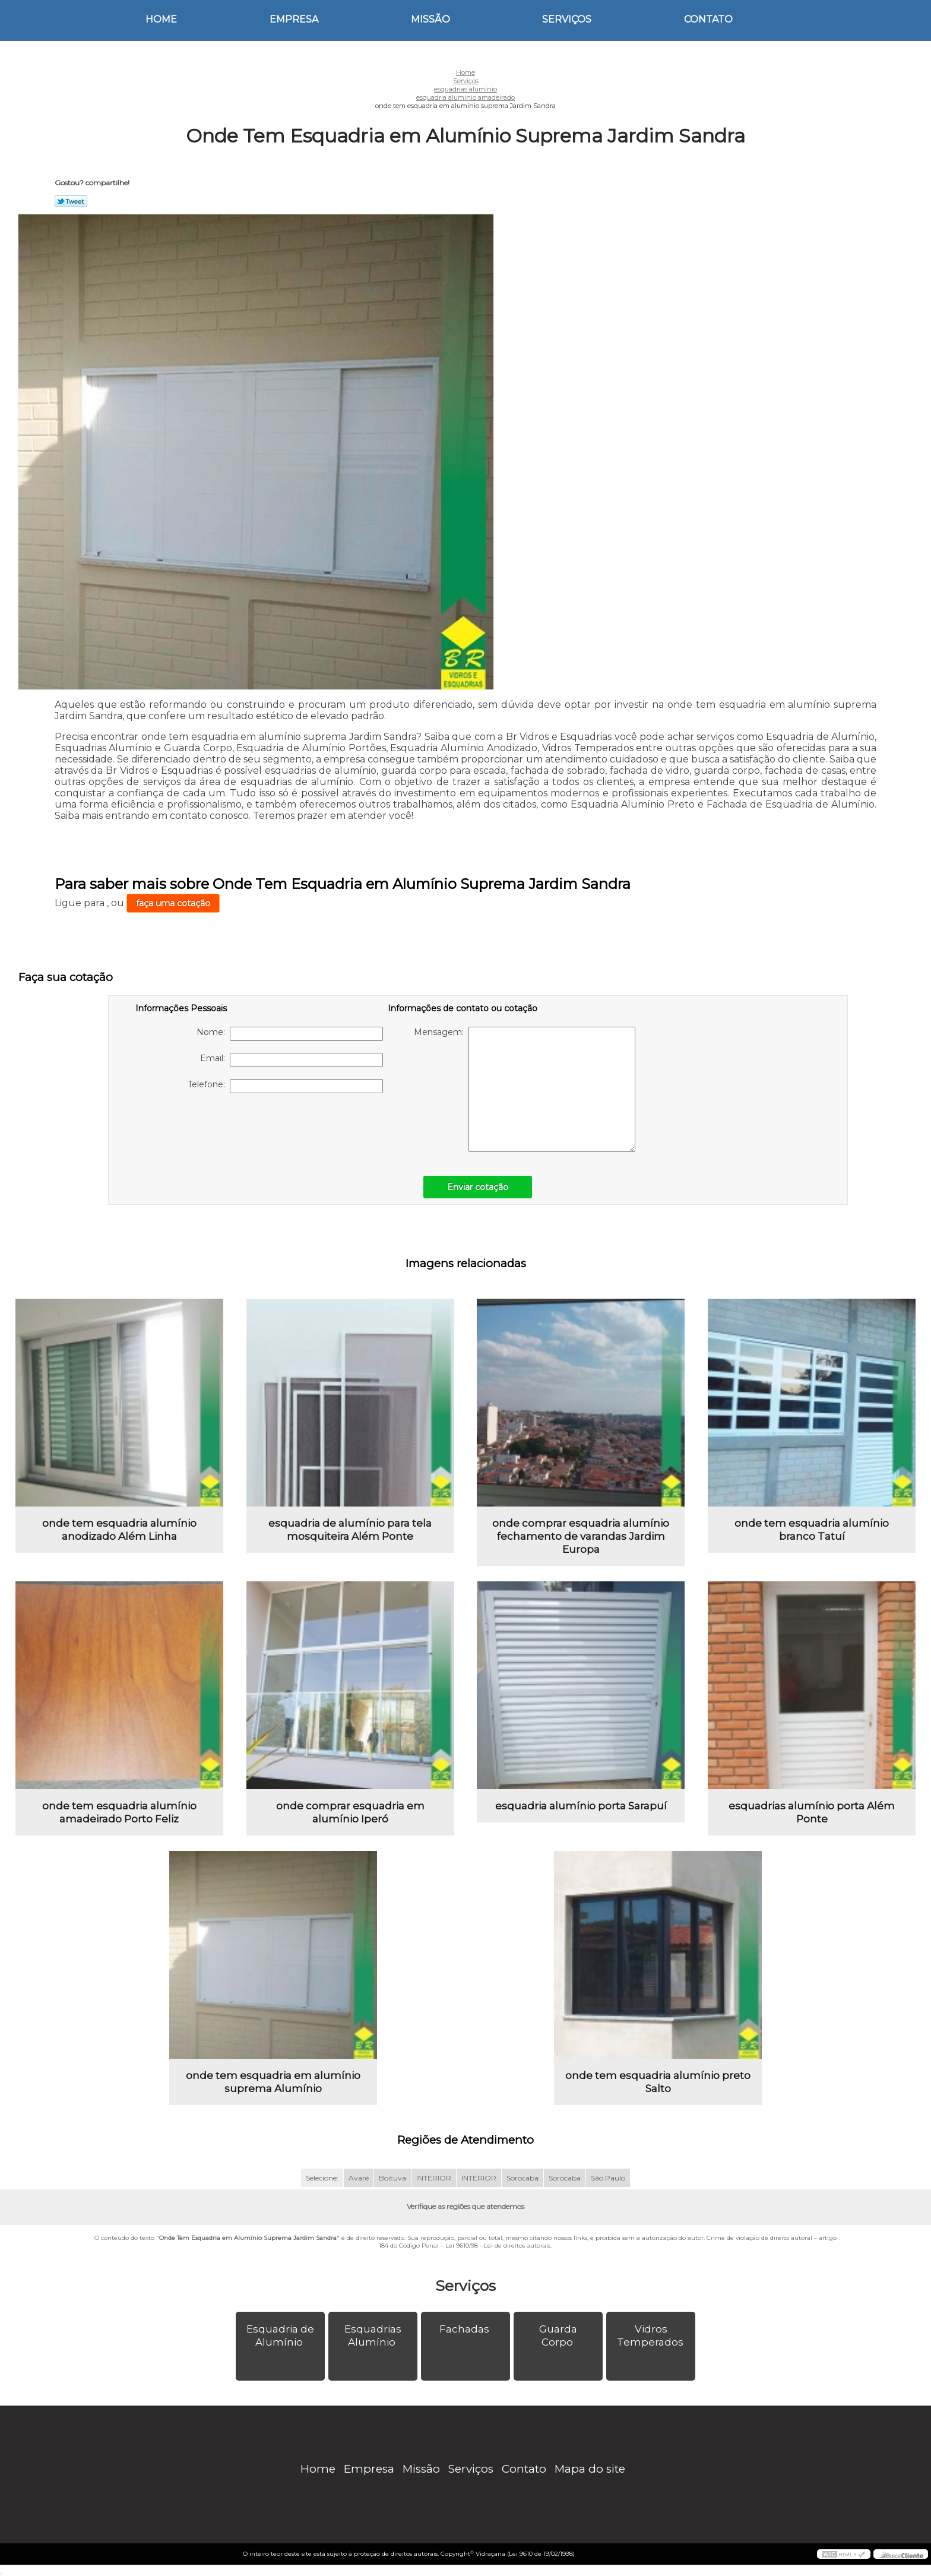 The width and height of the screenshot is (931, 2576). What do you see at coordinates (465, 2329) in the screenshot?
I see `Fachadas` at bounding box center [465, 2329].